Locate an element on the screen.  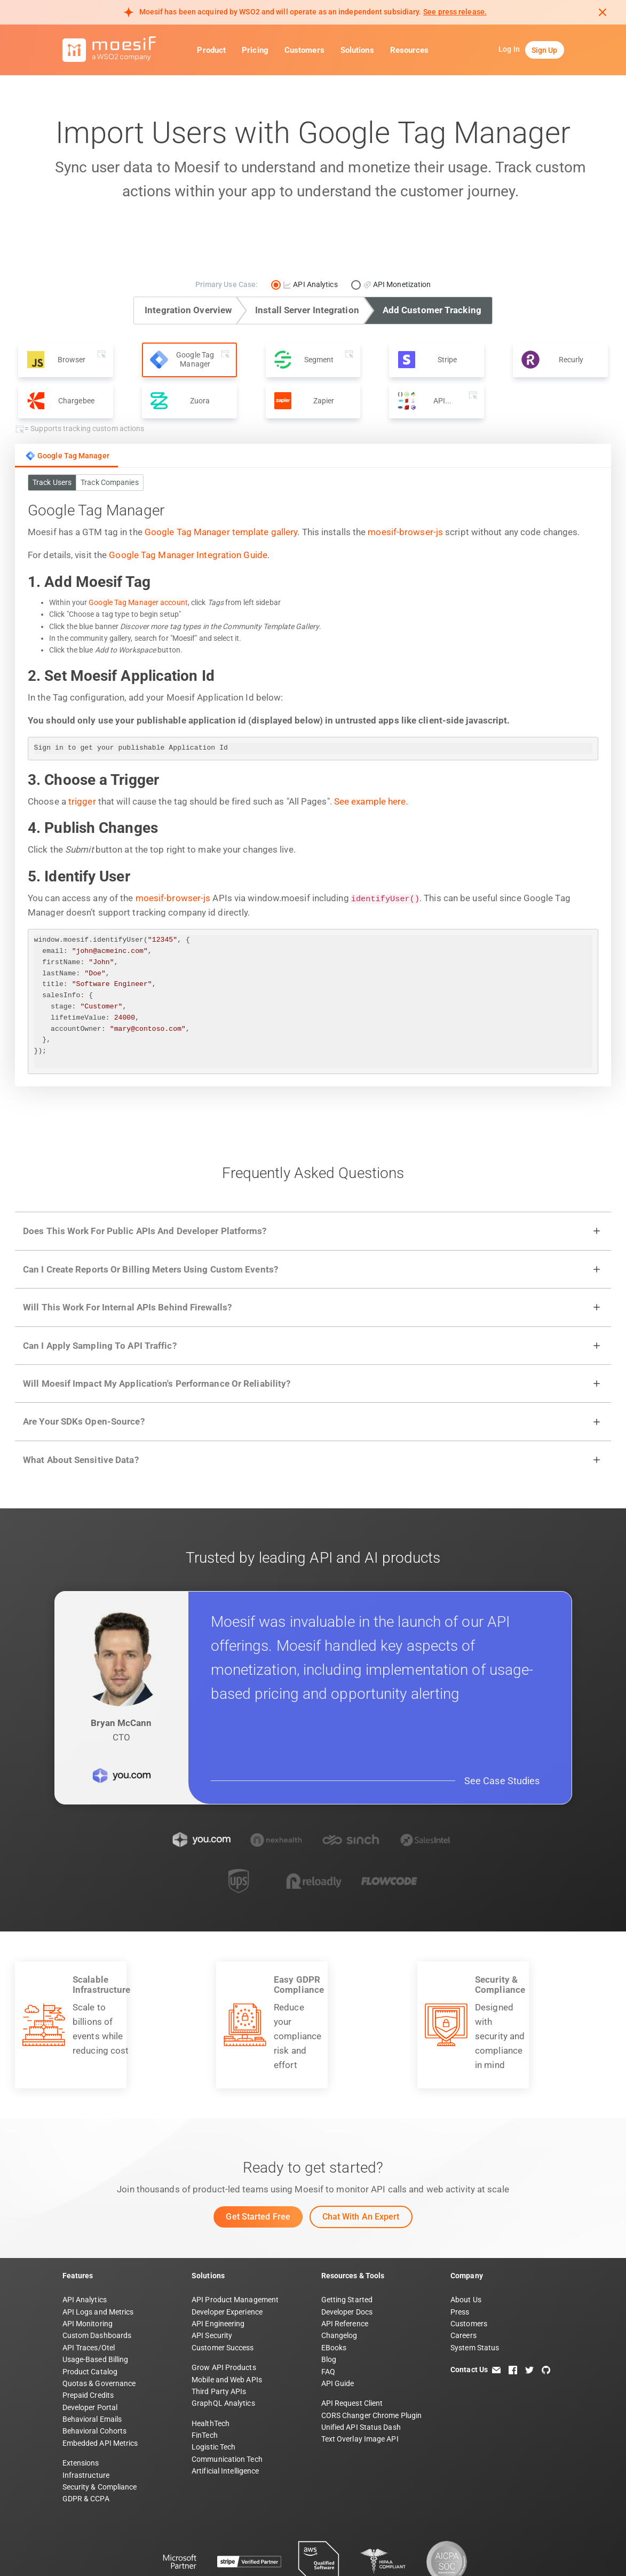
Developer Experience is located at coordinates (227, 2258).